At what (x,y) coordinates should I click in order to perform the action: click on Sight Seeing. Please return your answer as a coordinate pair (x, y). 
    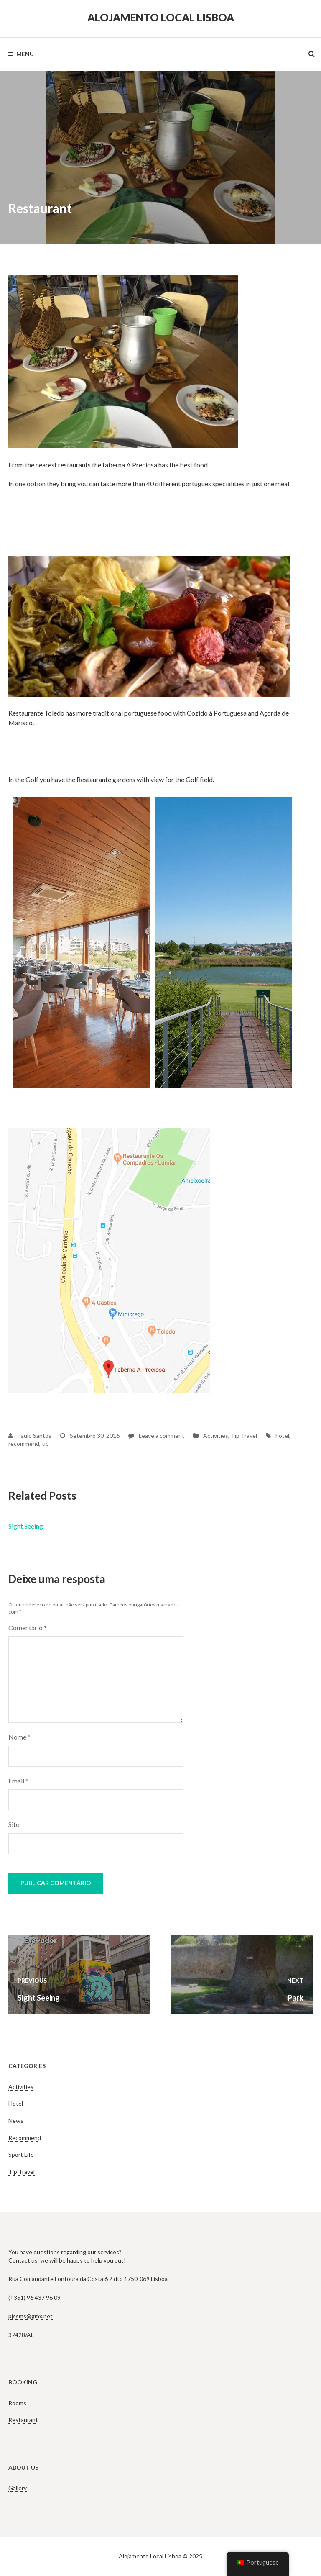
    Looking at the image, I should click on (25, 1526).